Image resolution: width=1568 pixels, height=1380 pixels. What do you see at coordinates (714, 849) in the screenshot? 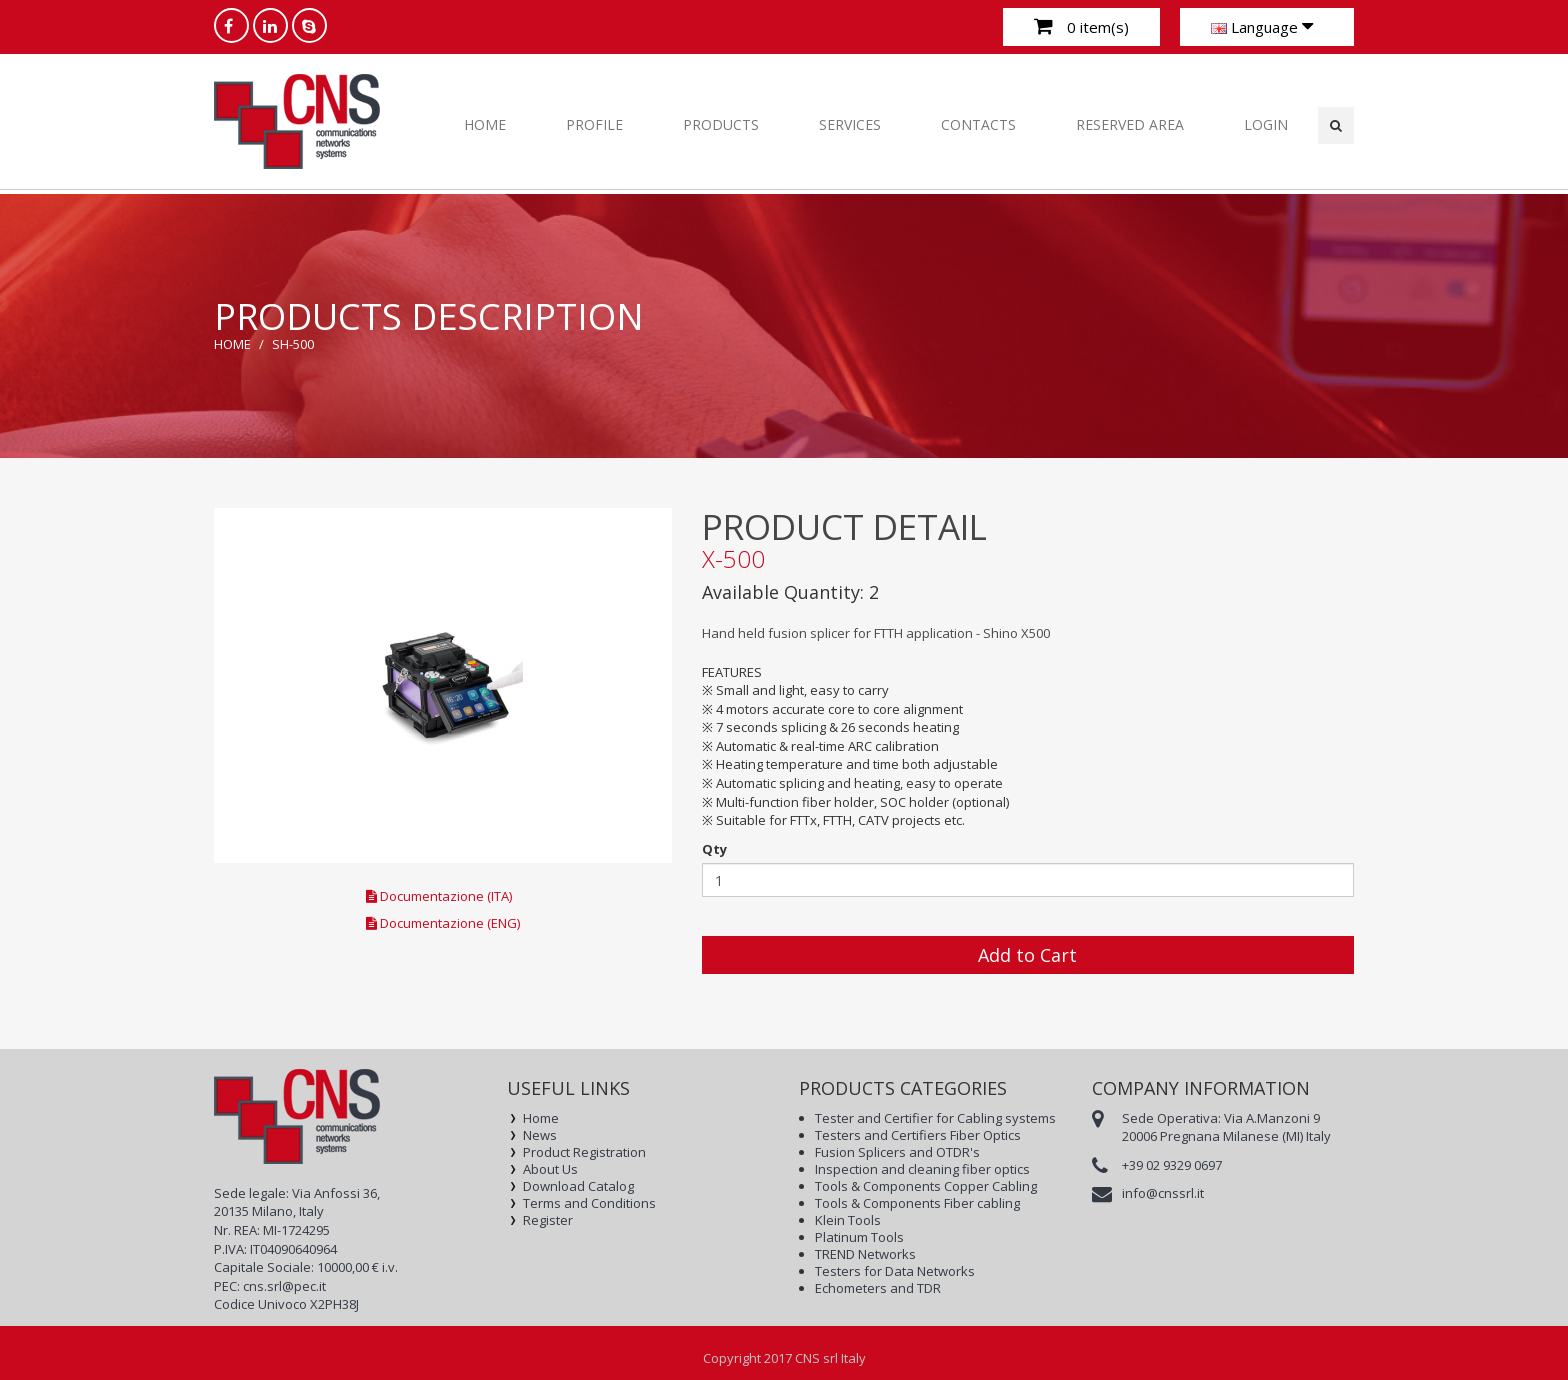
I see `Qty` at bounding box center [714, 849].